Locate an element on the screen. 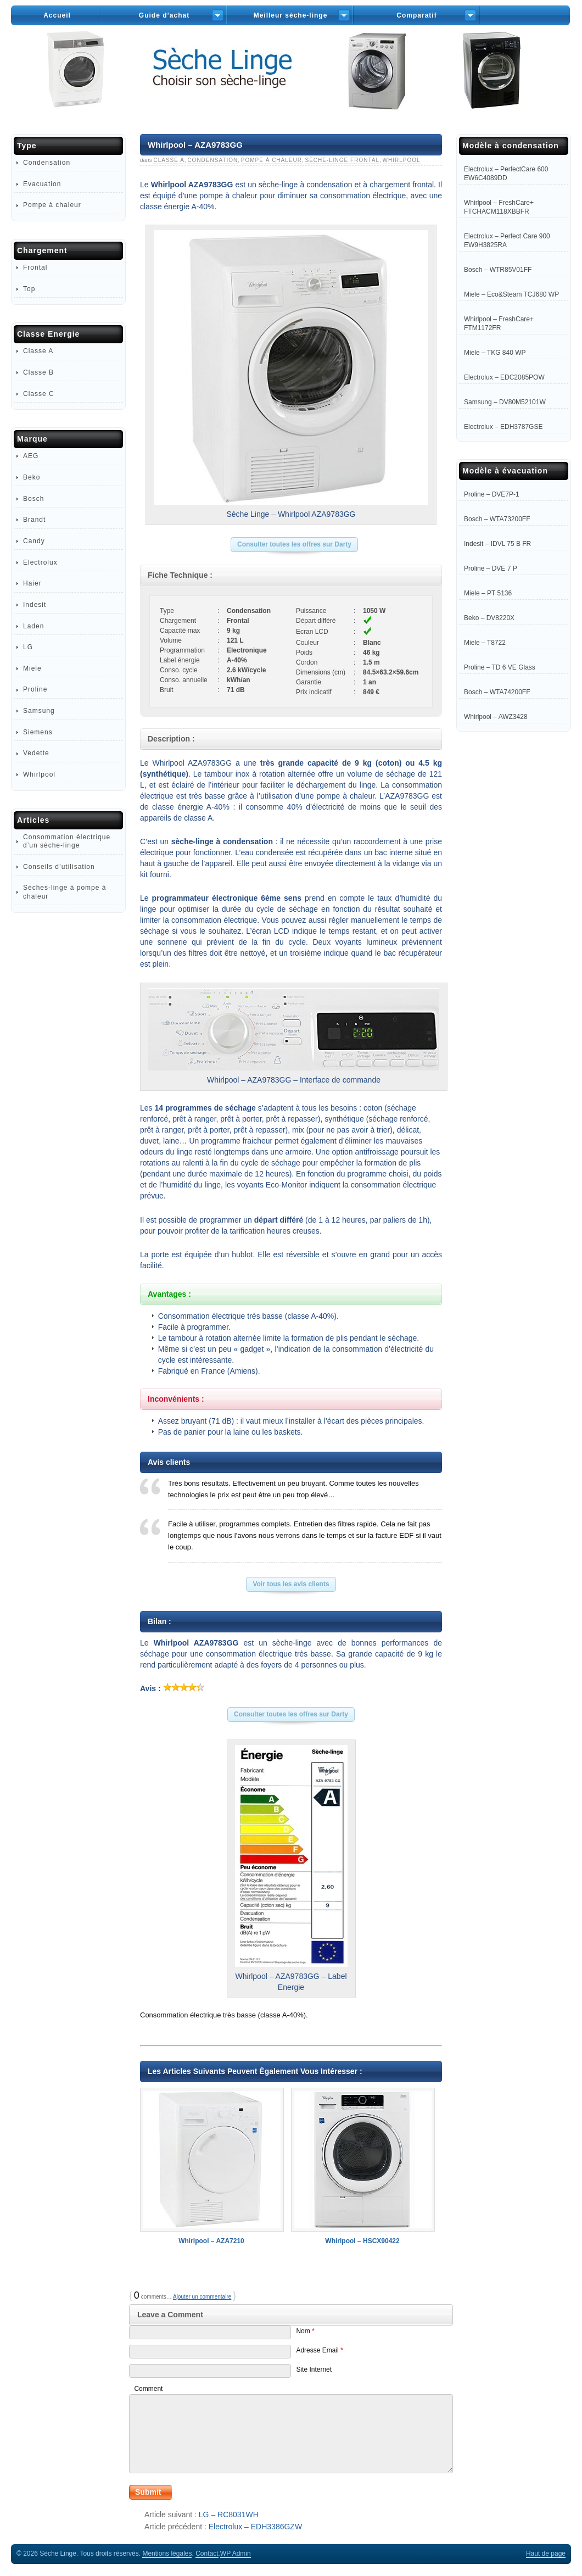 The height and width of the screenshot is (2576, 582). Electrolux – Perfect Care 900 EW9H3825RA is located at coordinates (507, 240).